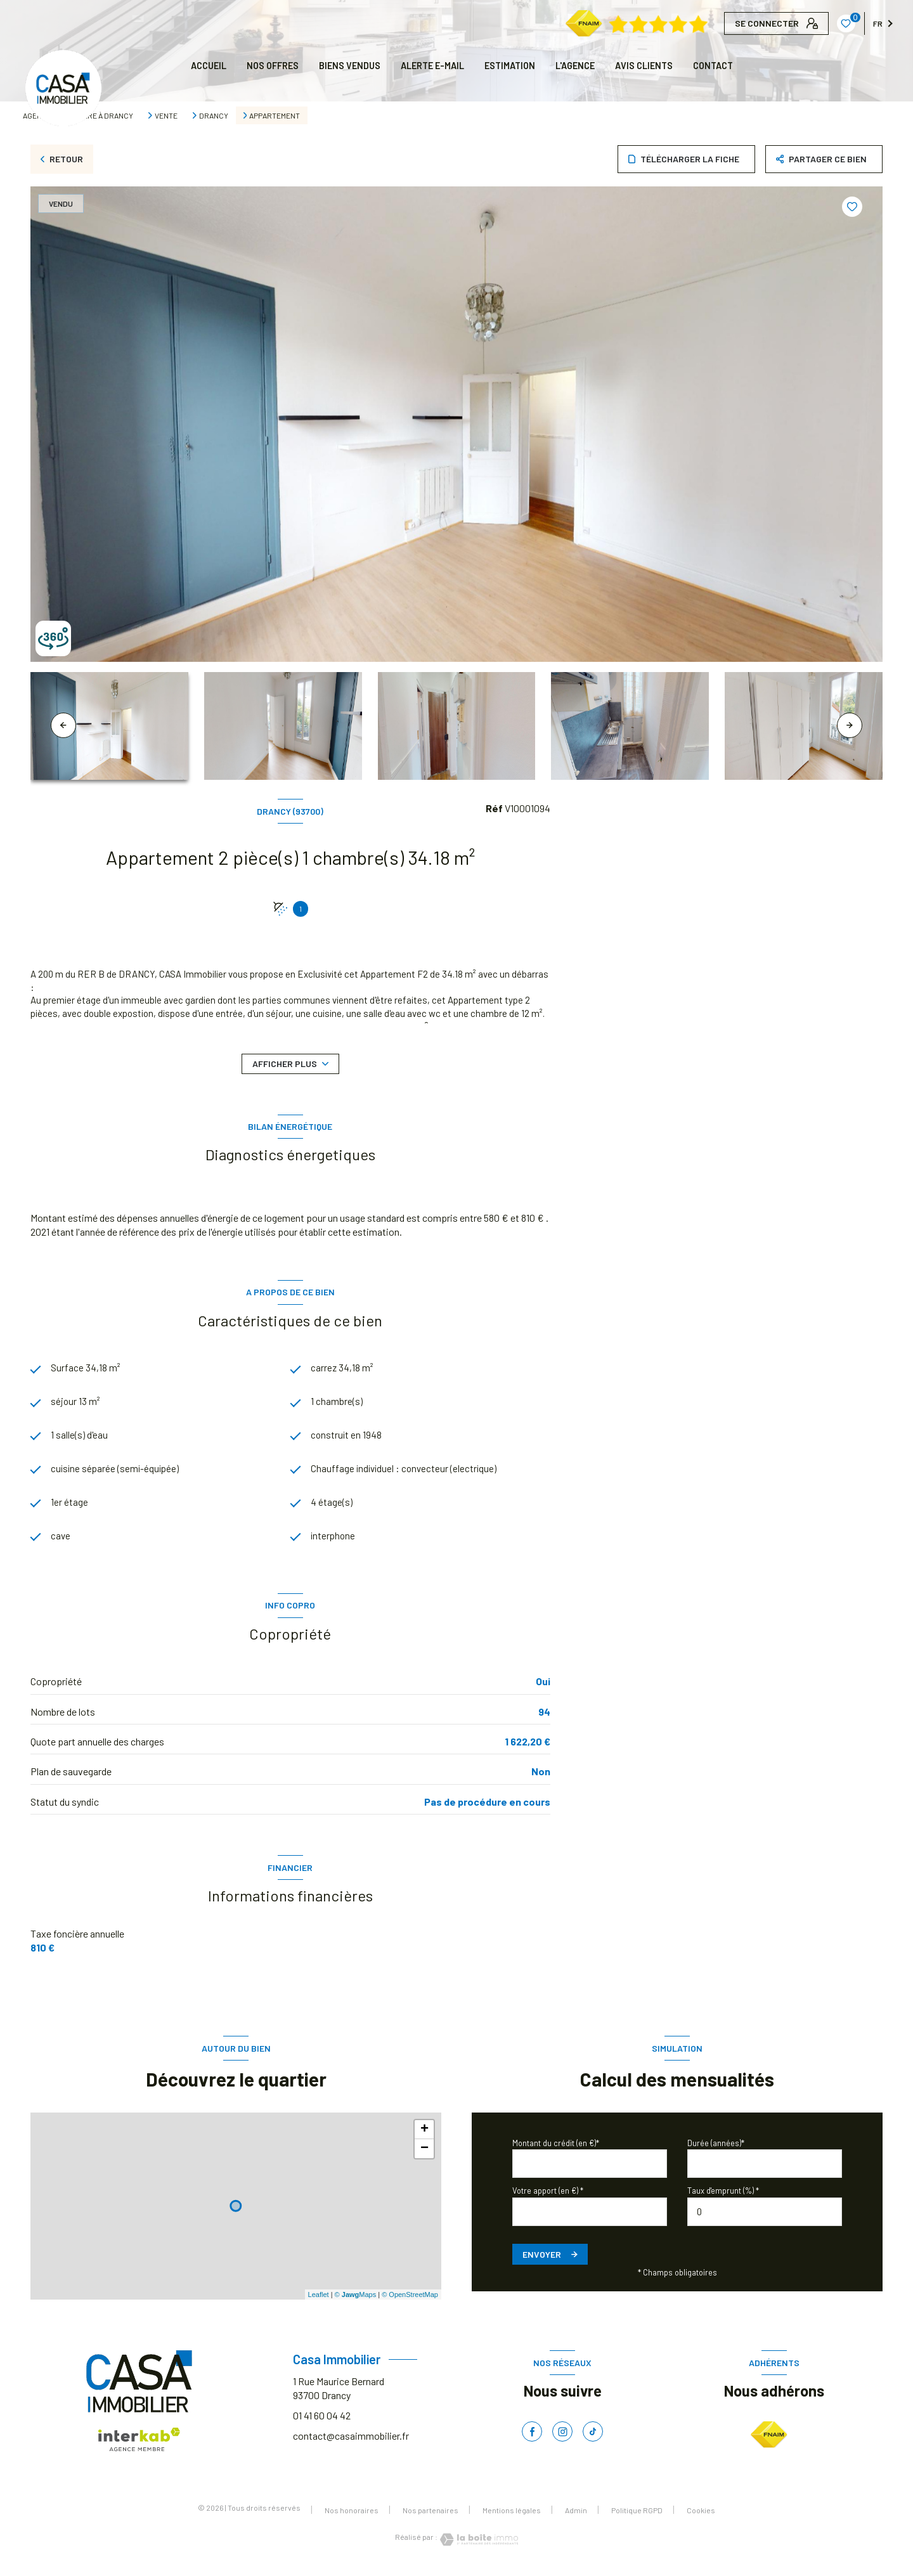  I want to click on [TRAD_LEVANT_visiternotrepageinstagram - Ouverture nouvelle fenêtre], so click(562, 2437).